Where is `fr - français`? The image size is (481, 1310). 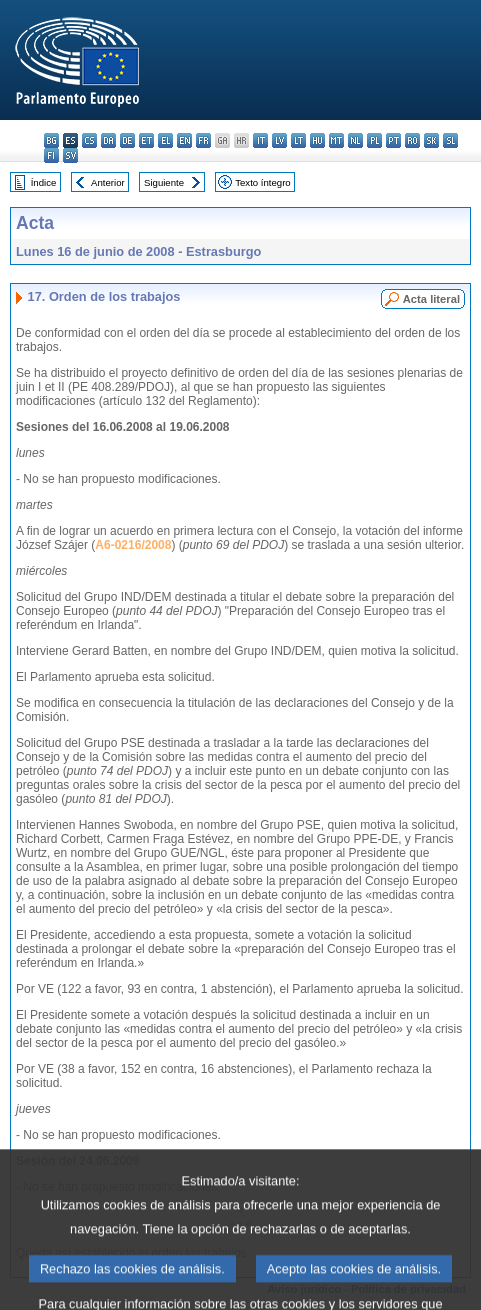
fr - français is located at coordinates (203, 140).